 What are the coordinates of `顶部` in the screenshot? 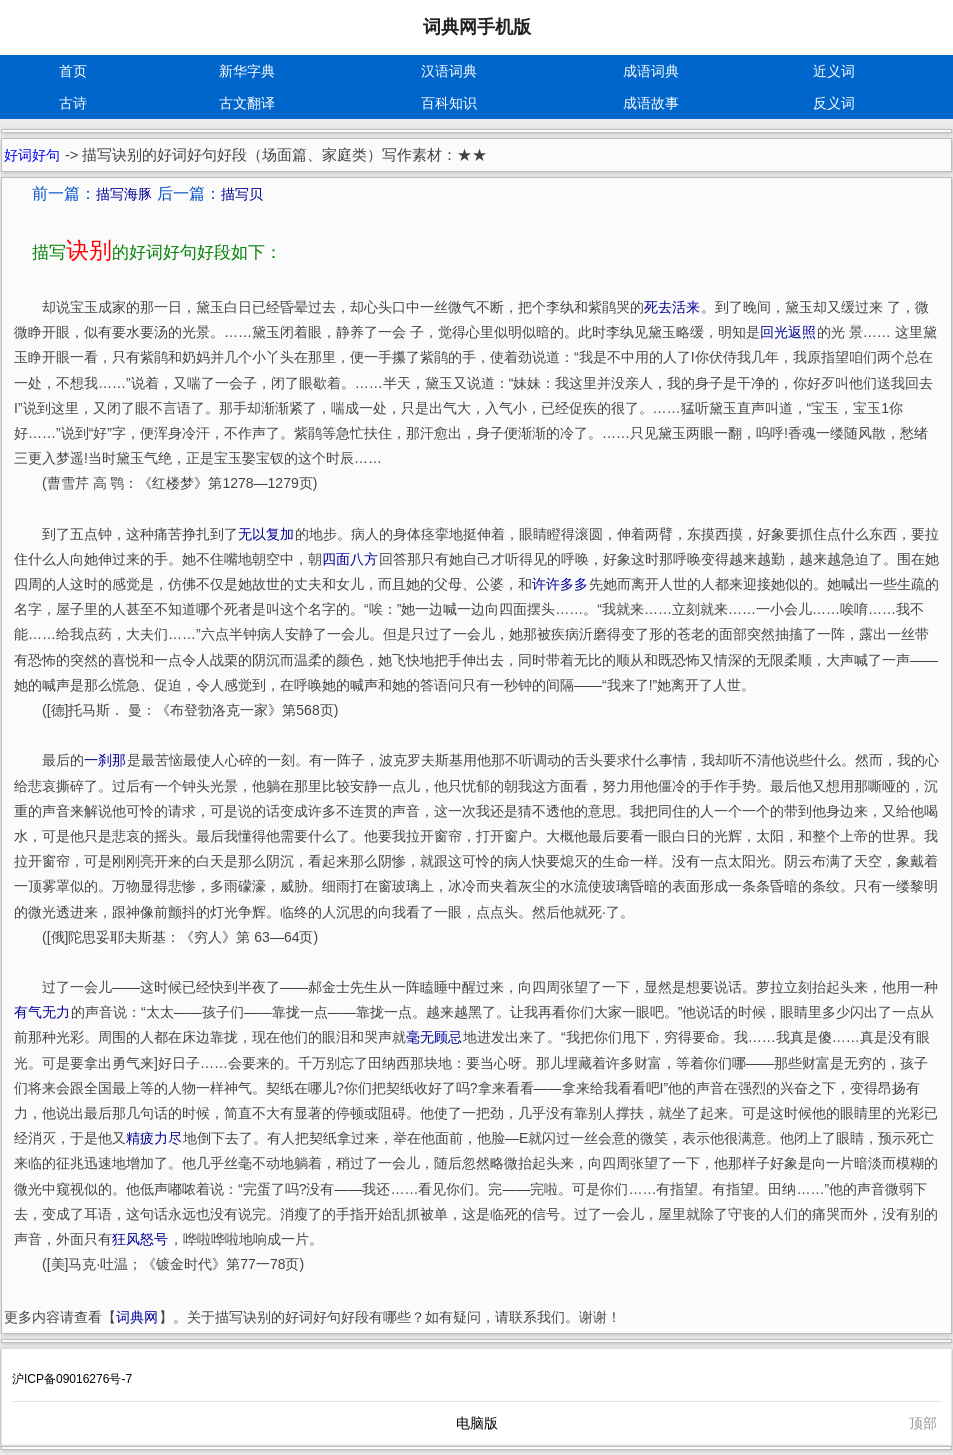 It's located at (923, 1423).